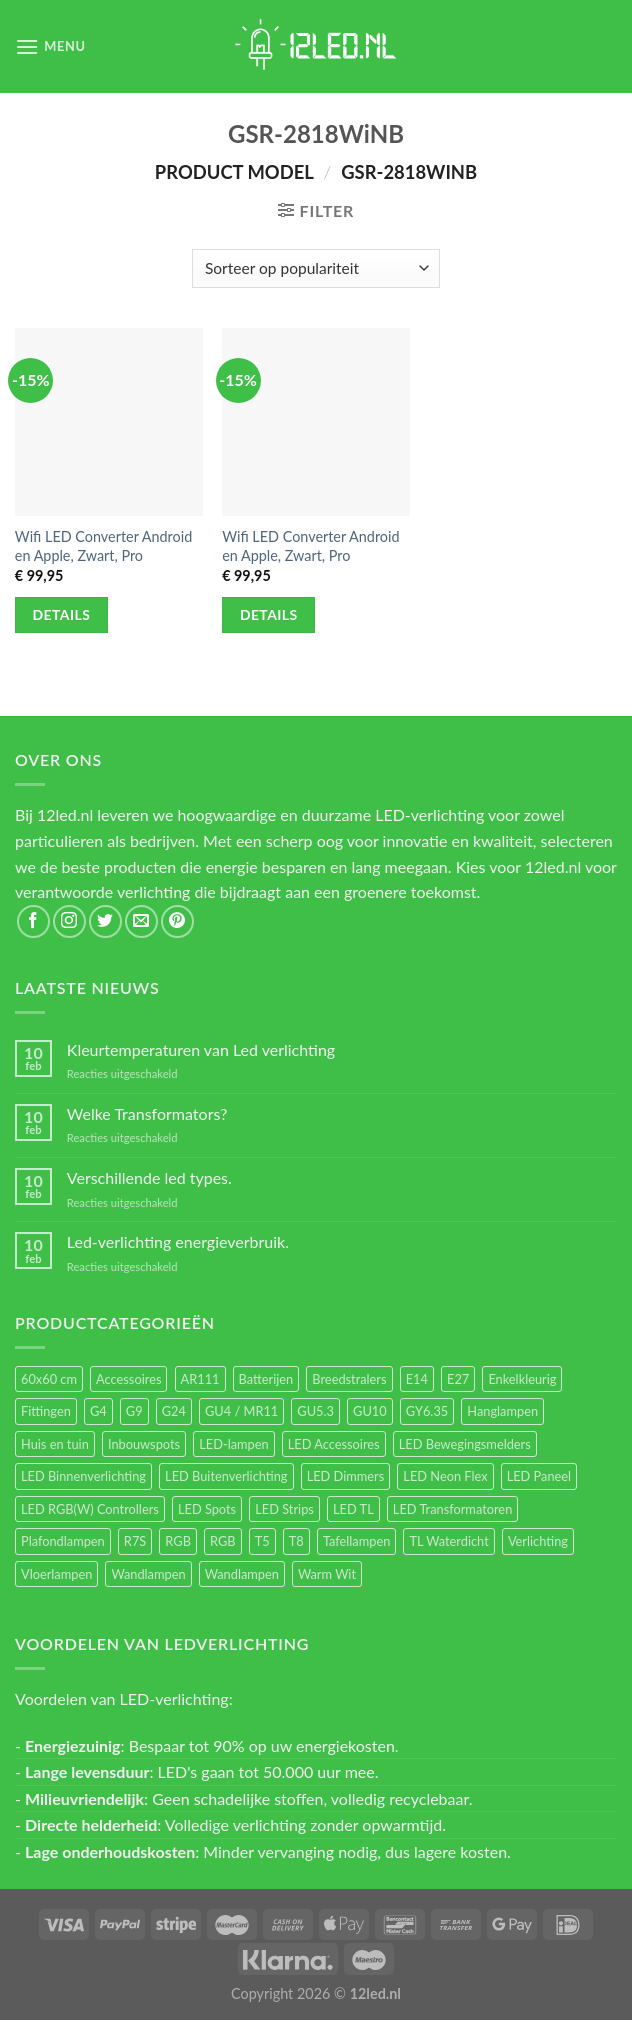  I want to click on Led-verlichting energieverbruik., so click(178, 1241).